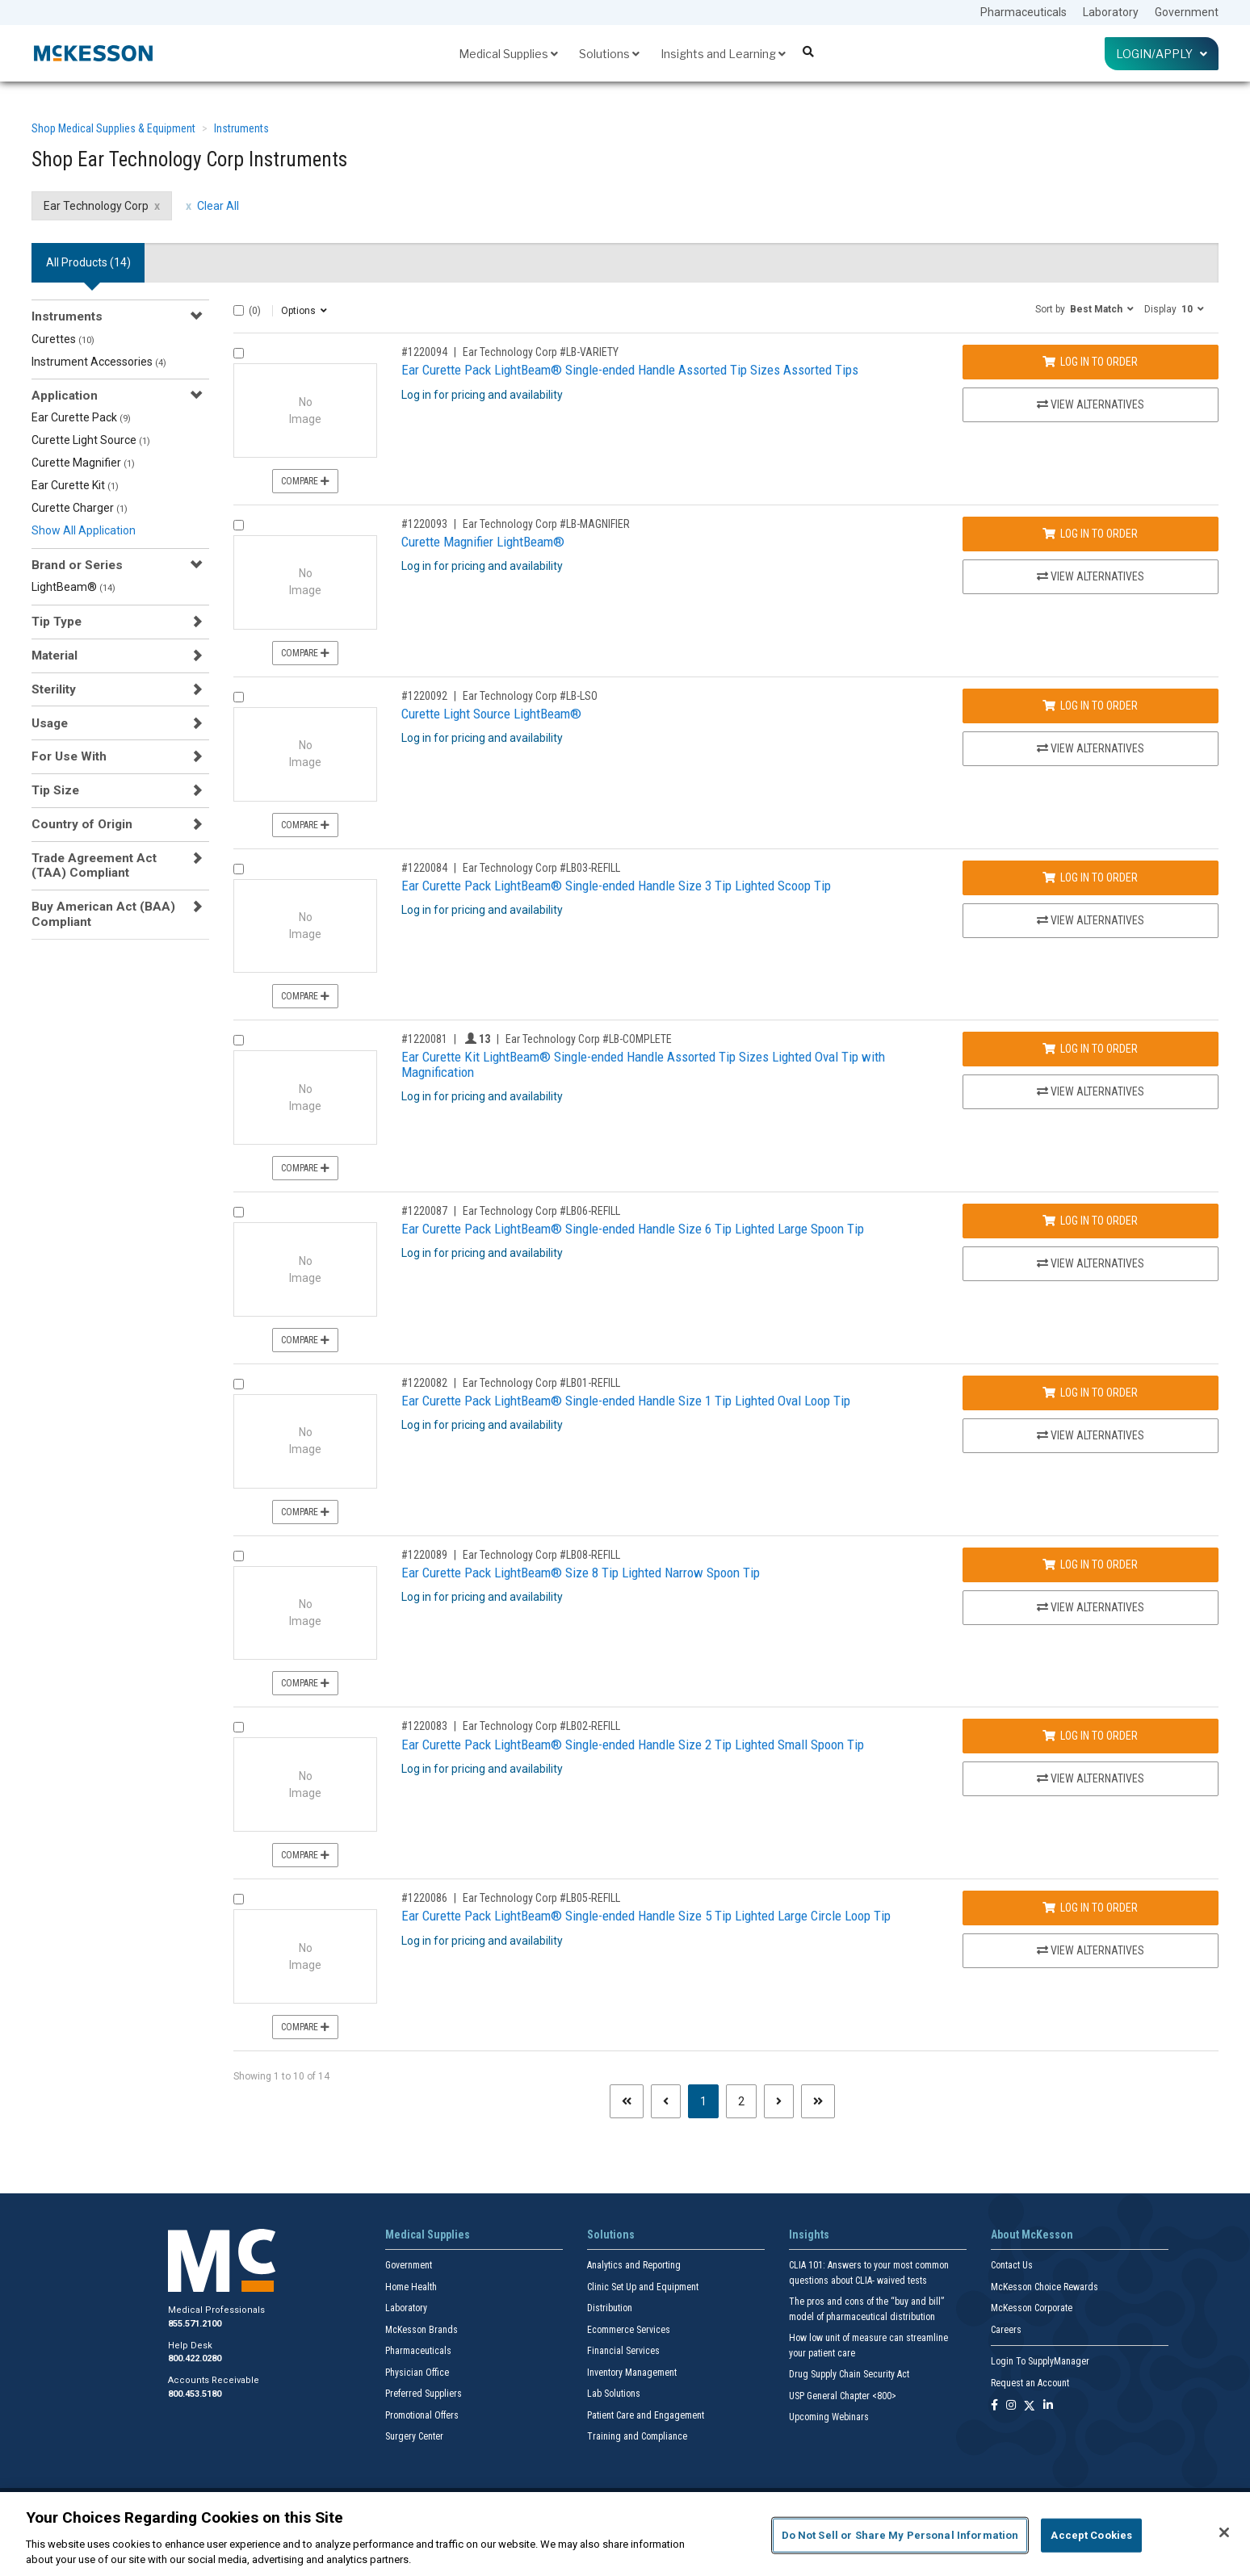 This screenshot has width=1250, height=2576. What do you see at coordinates (1090, 1564) in the screenshot?
I see `Log In to Order [Log in to order Ear Technology Corp LB08-REFILL]` at bounding box center [1090, 1564].